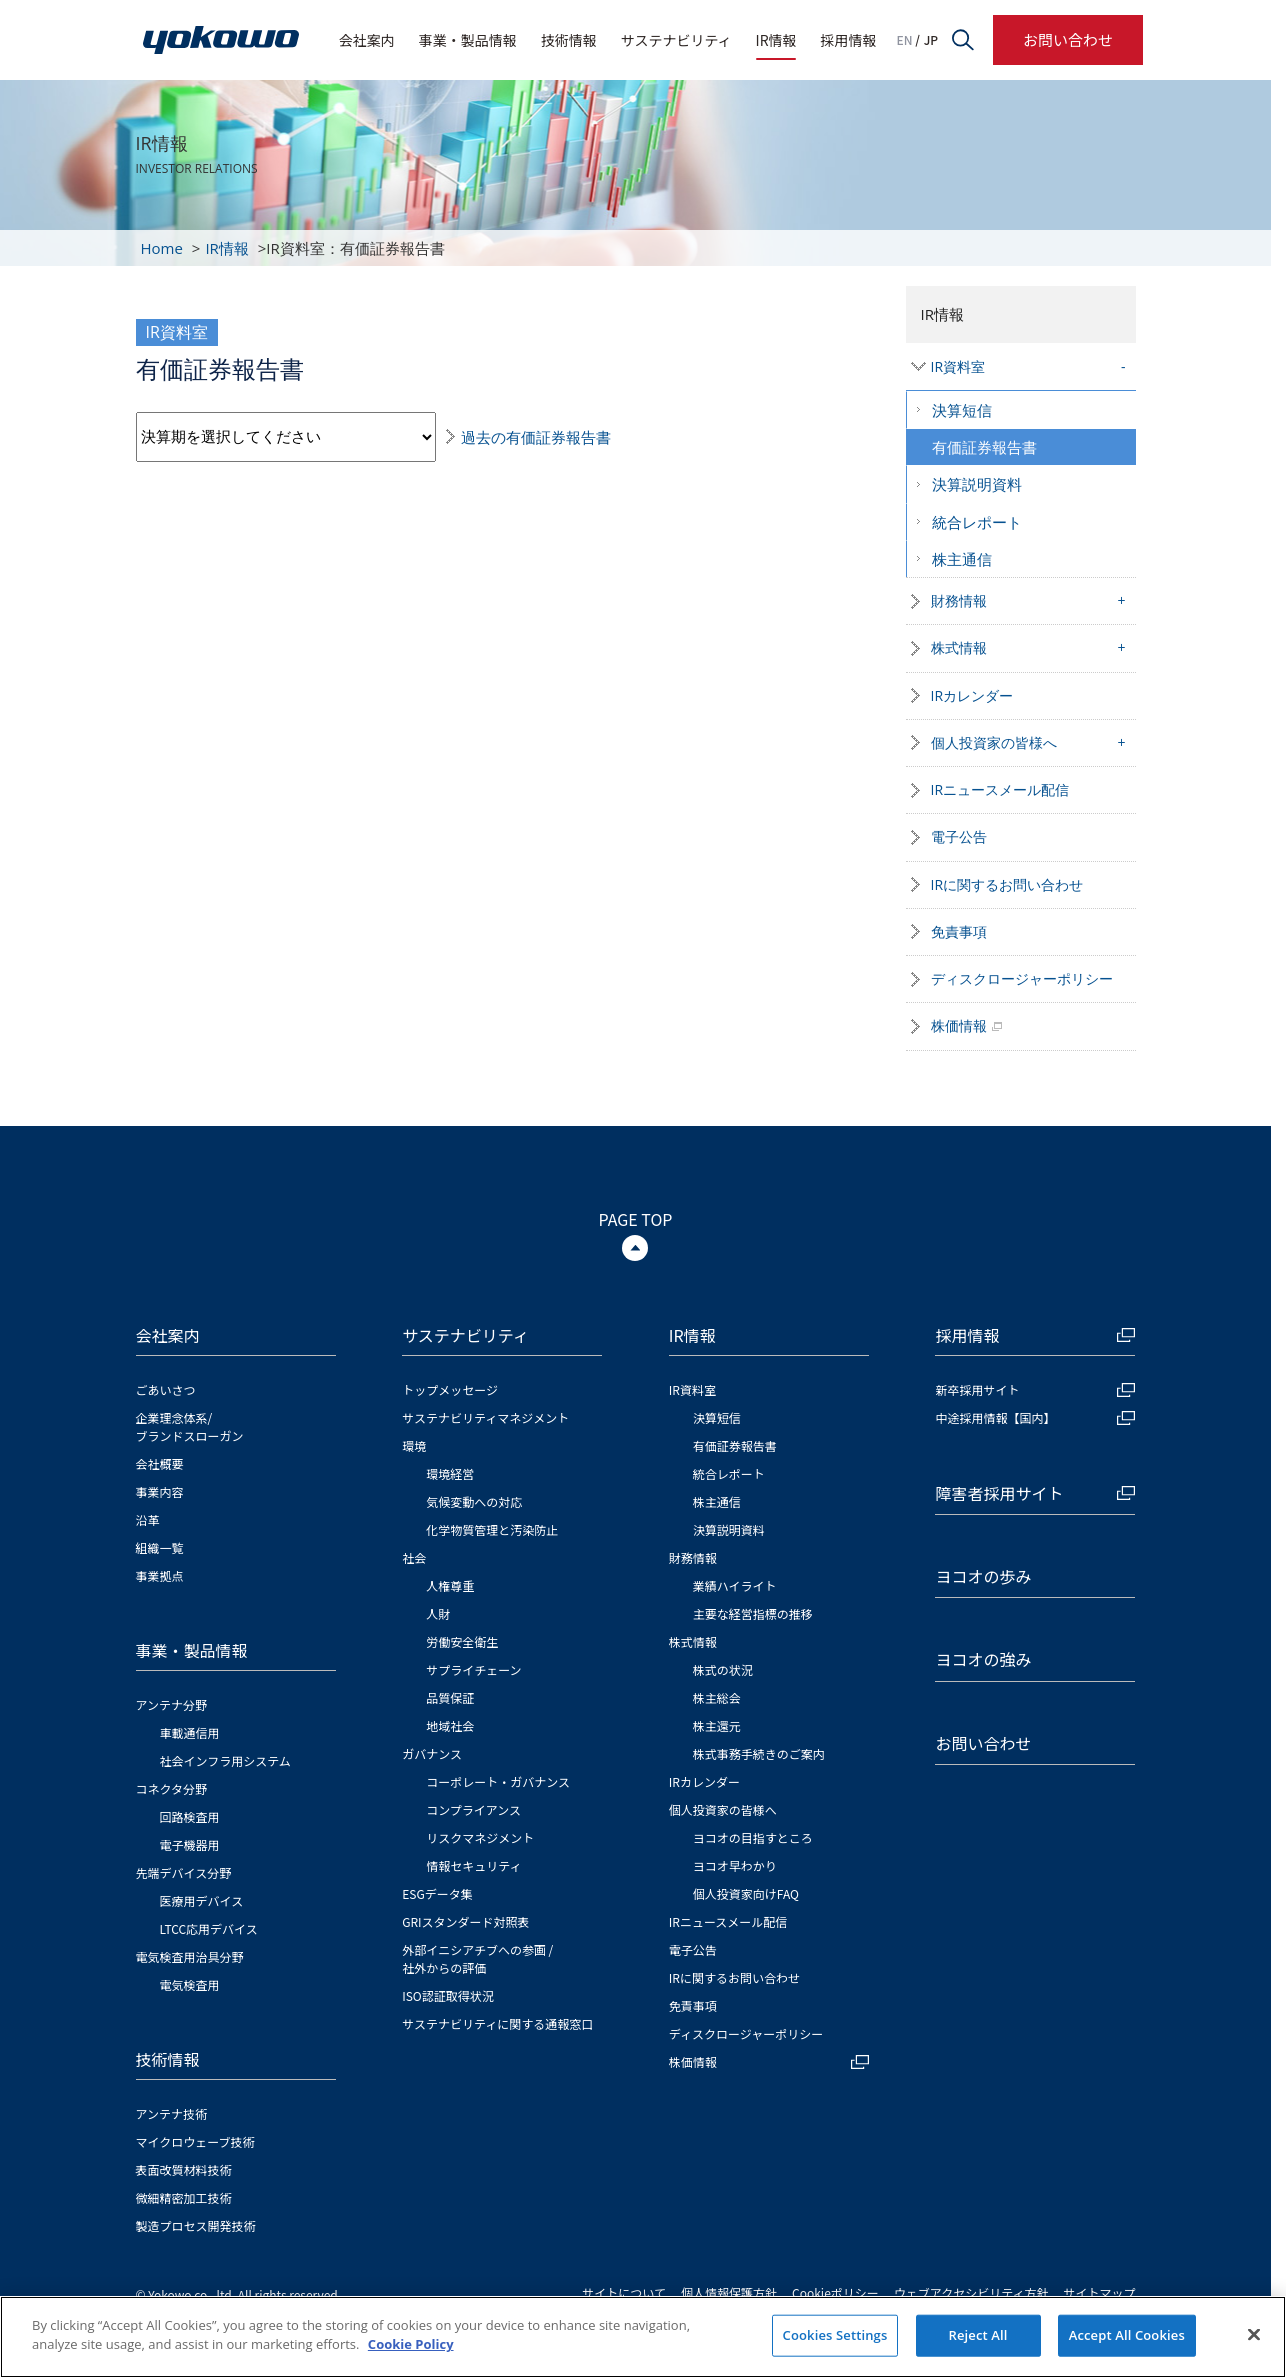 The image size is (1286, 2378). Describe the element at coordinates (209, 1928) in the screenshot. I see `LTCC応用デバイス` at that location.